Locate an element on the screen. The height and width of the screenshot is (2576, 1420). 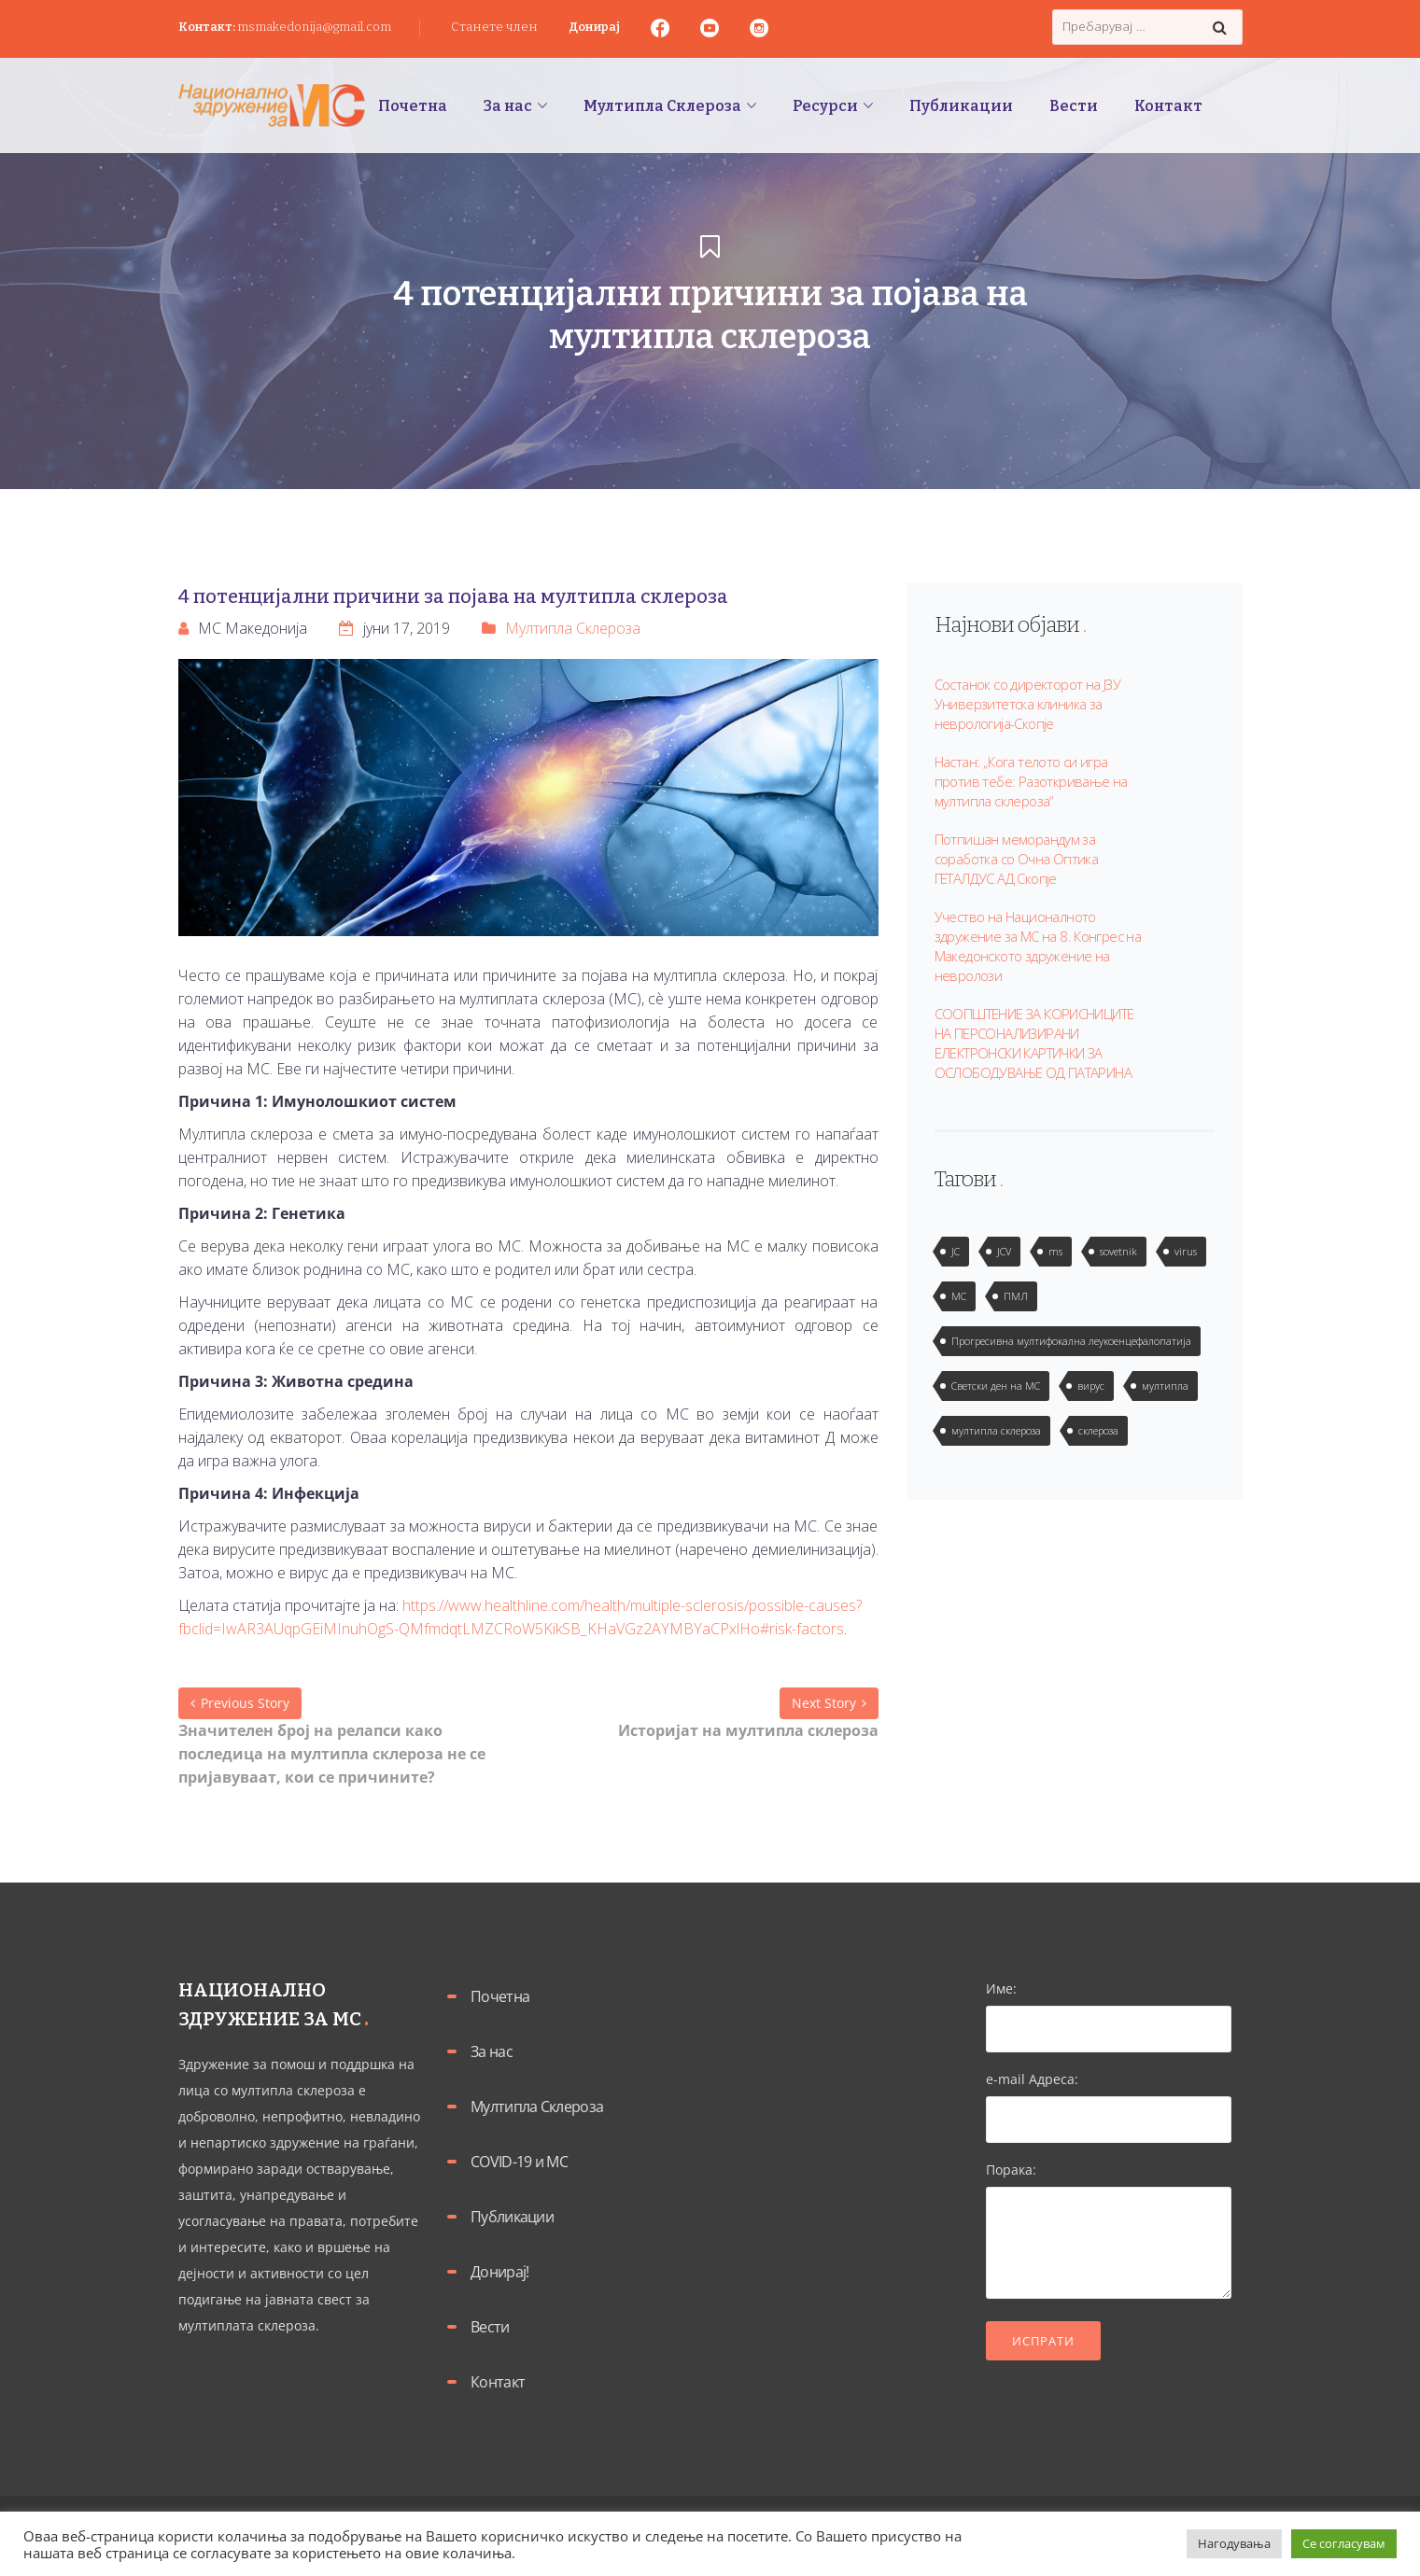
склероза [склероза (2 елементи)] is located at coordinates (1098, 1430).